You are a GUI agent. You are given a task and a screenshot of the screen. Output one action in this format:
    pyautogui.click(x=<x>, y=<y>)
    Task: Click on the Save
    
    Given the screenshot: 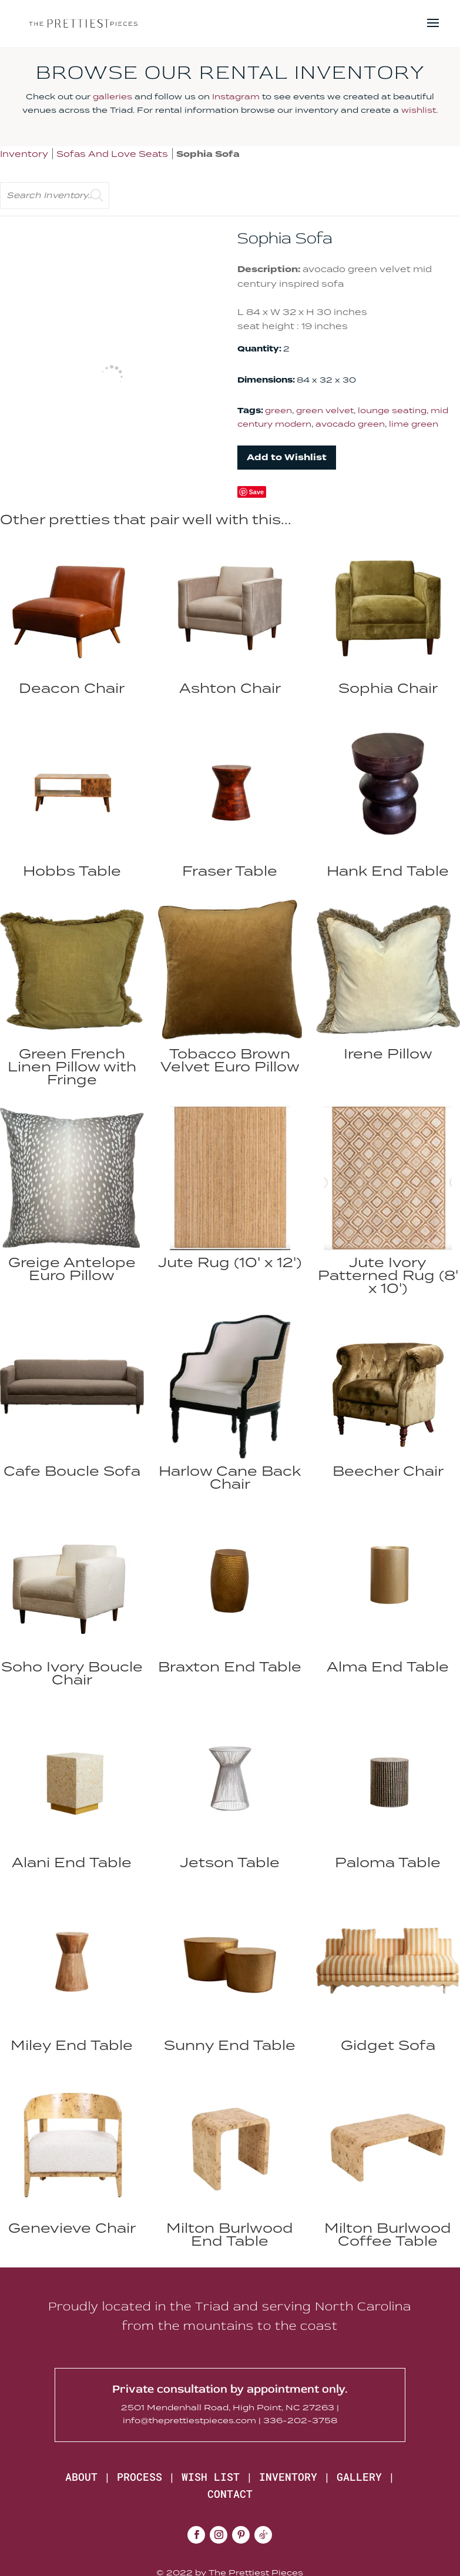 What is the action you would take?
    pyautogui.click(x=256, y=491)
    